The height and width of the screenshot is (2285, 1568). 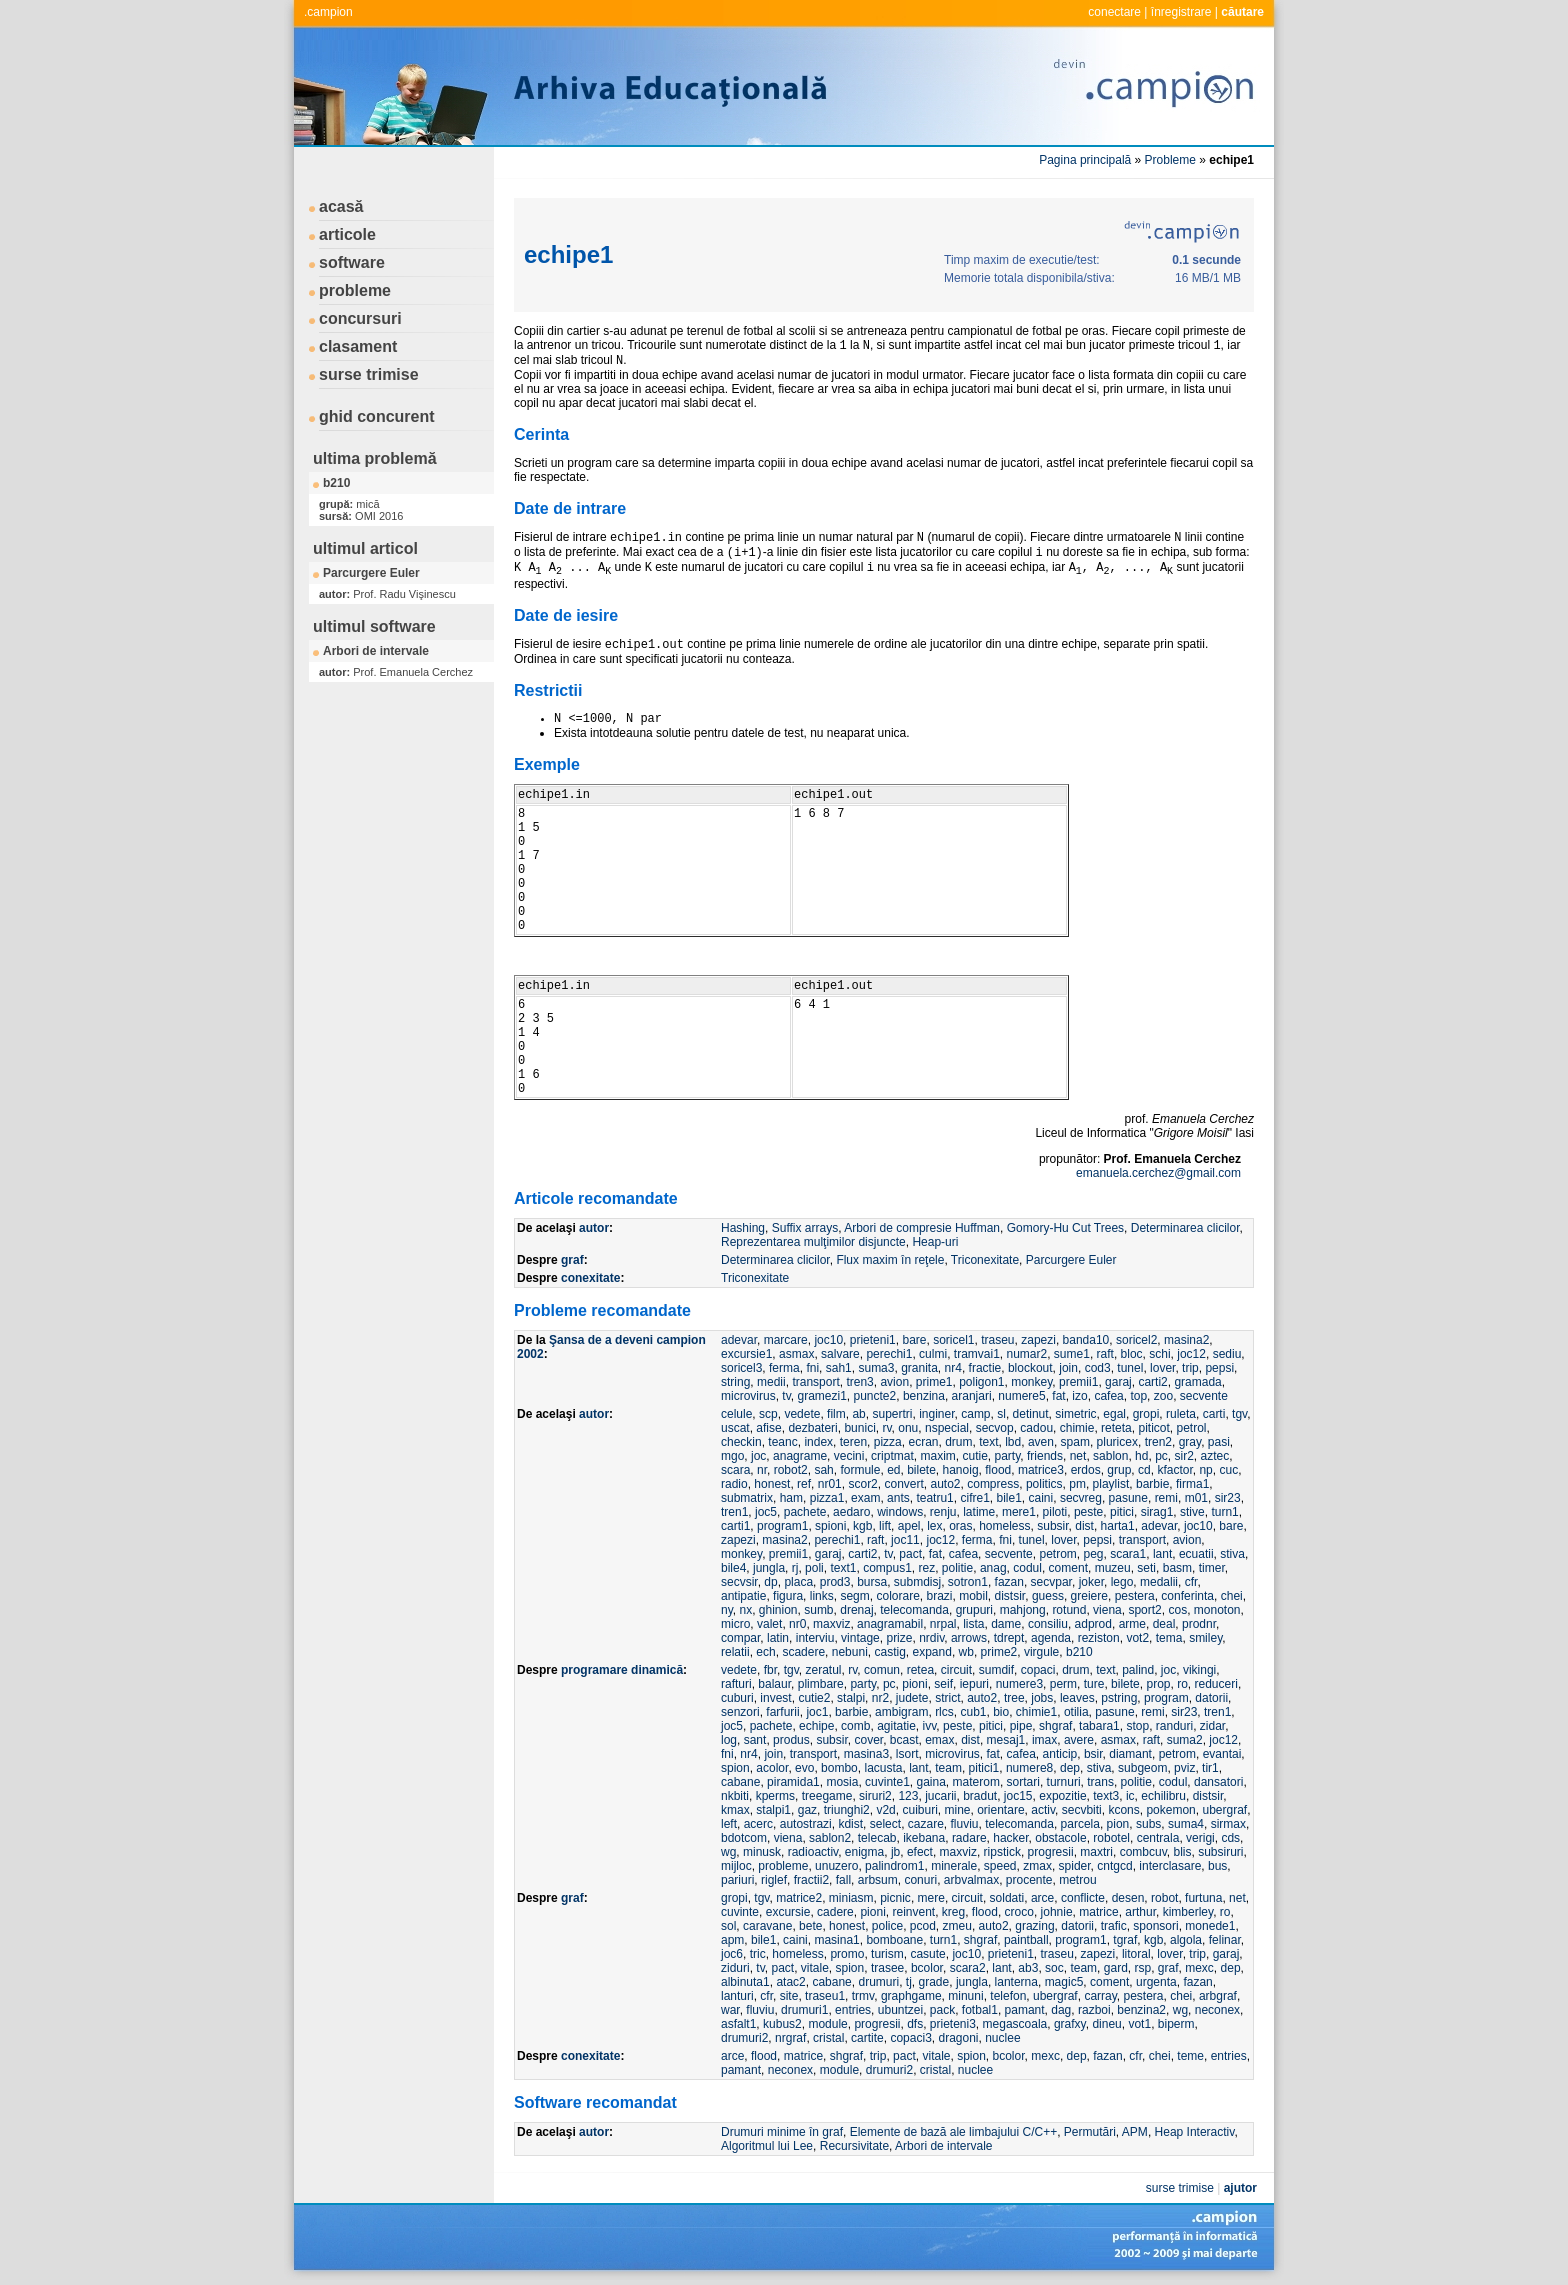 I want to click on pion, so click(x=1118, y=1824).